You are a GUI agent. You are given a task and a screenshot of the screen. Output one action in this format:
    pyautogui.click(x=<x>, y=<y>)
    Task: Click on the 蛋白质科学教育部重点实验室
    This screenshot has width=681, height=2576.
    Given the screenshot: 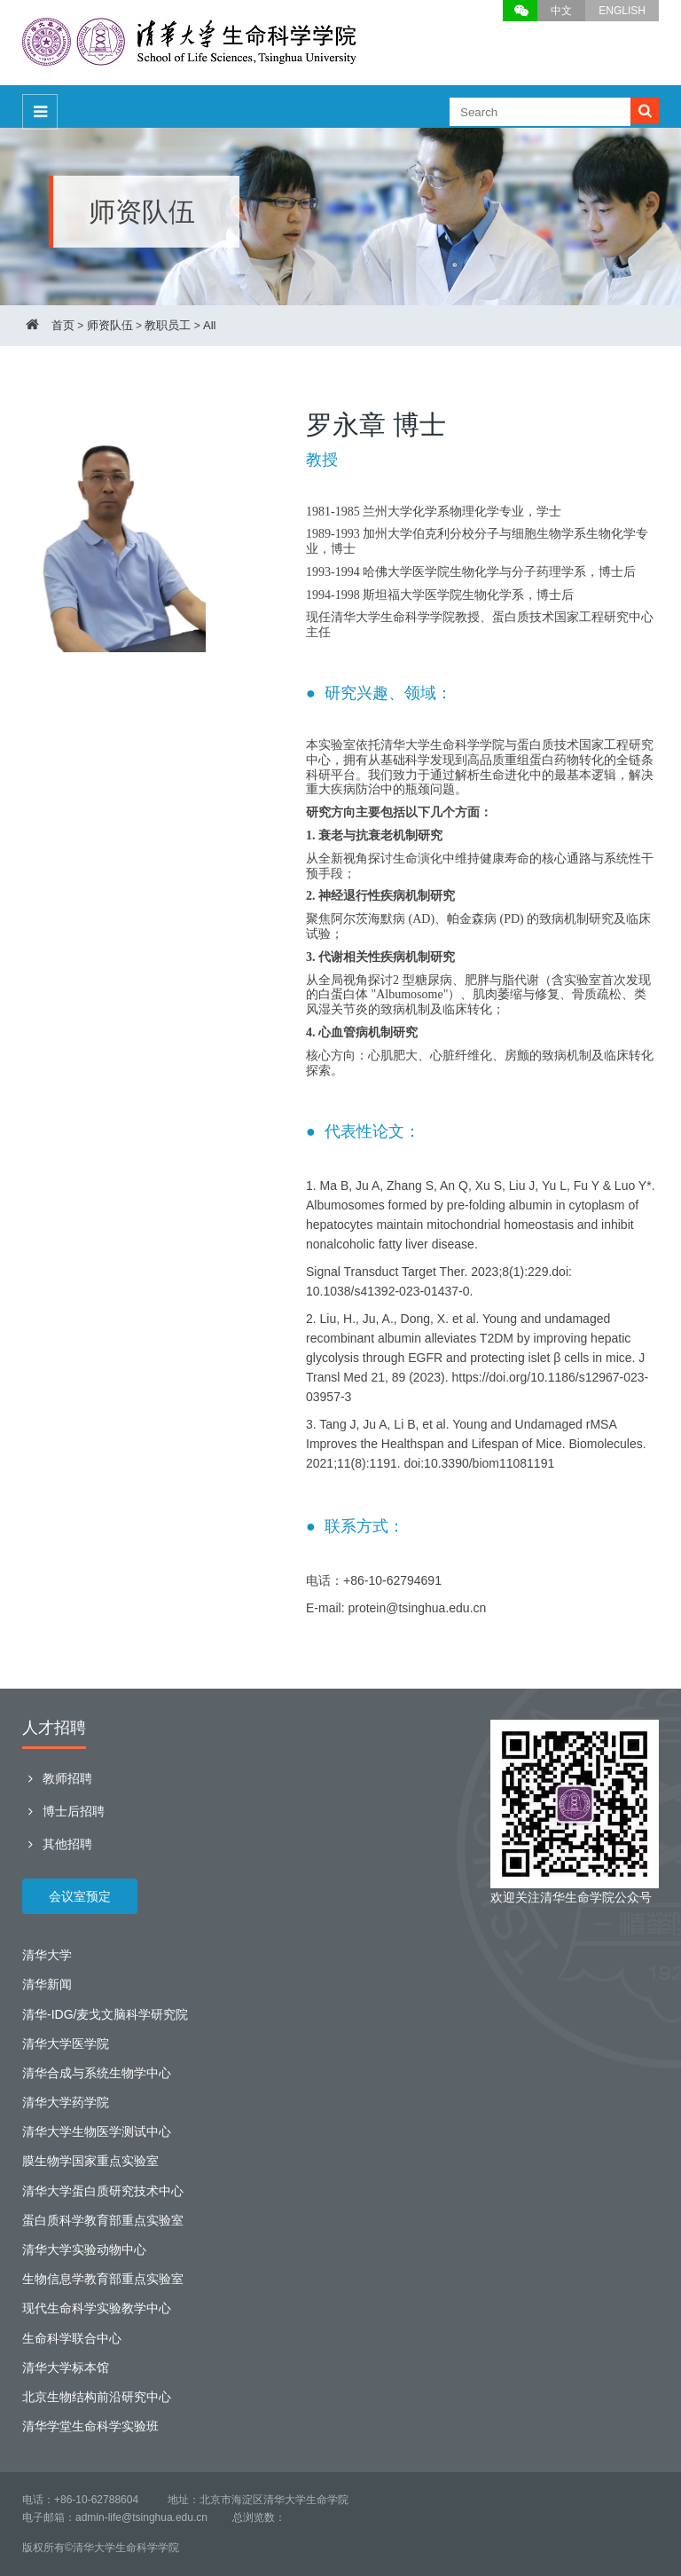 What is the action you would take?
    pyautogui.click(x=103, y=2220)
    